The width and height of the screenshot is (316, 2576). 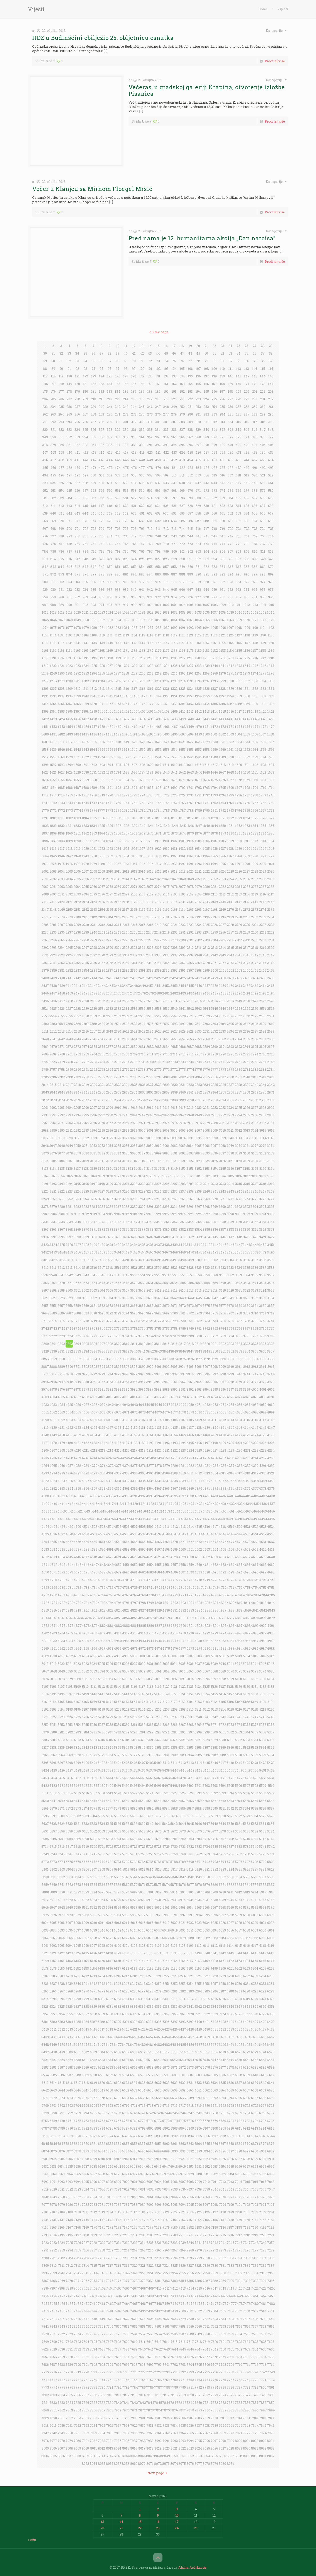 What do you see at coordinates (182, 1610) in the screenshot?
I see `4832` at bounding box center [182, 1610].